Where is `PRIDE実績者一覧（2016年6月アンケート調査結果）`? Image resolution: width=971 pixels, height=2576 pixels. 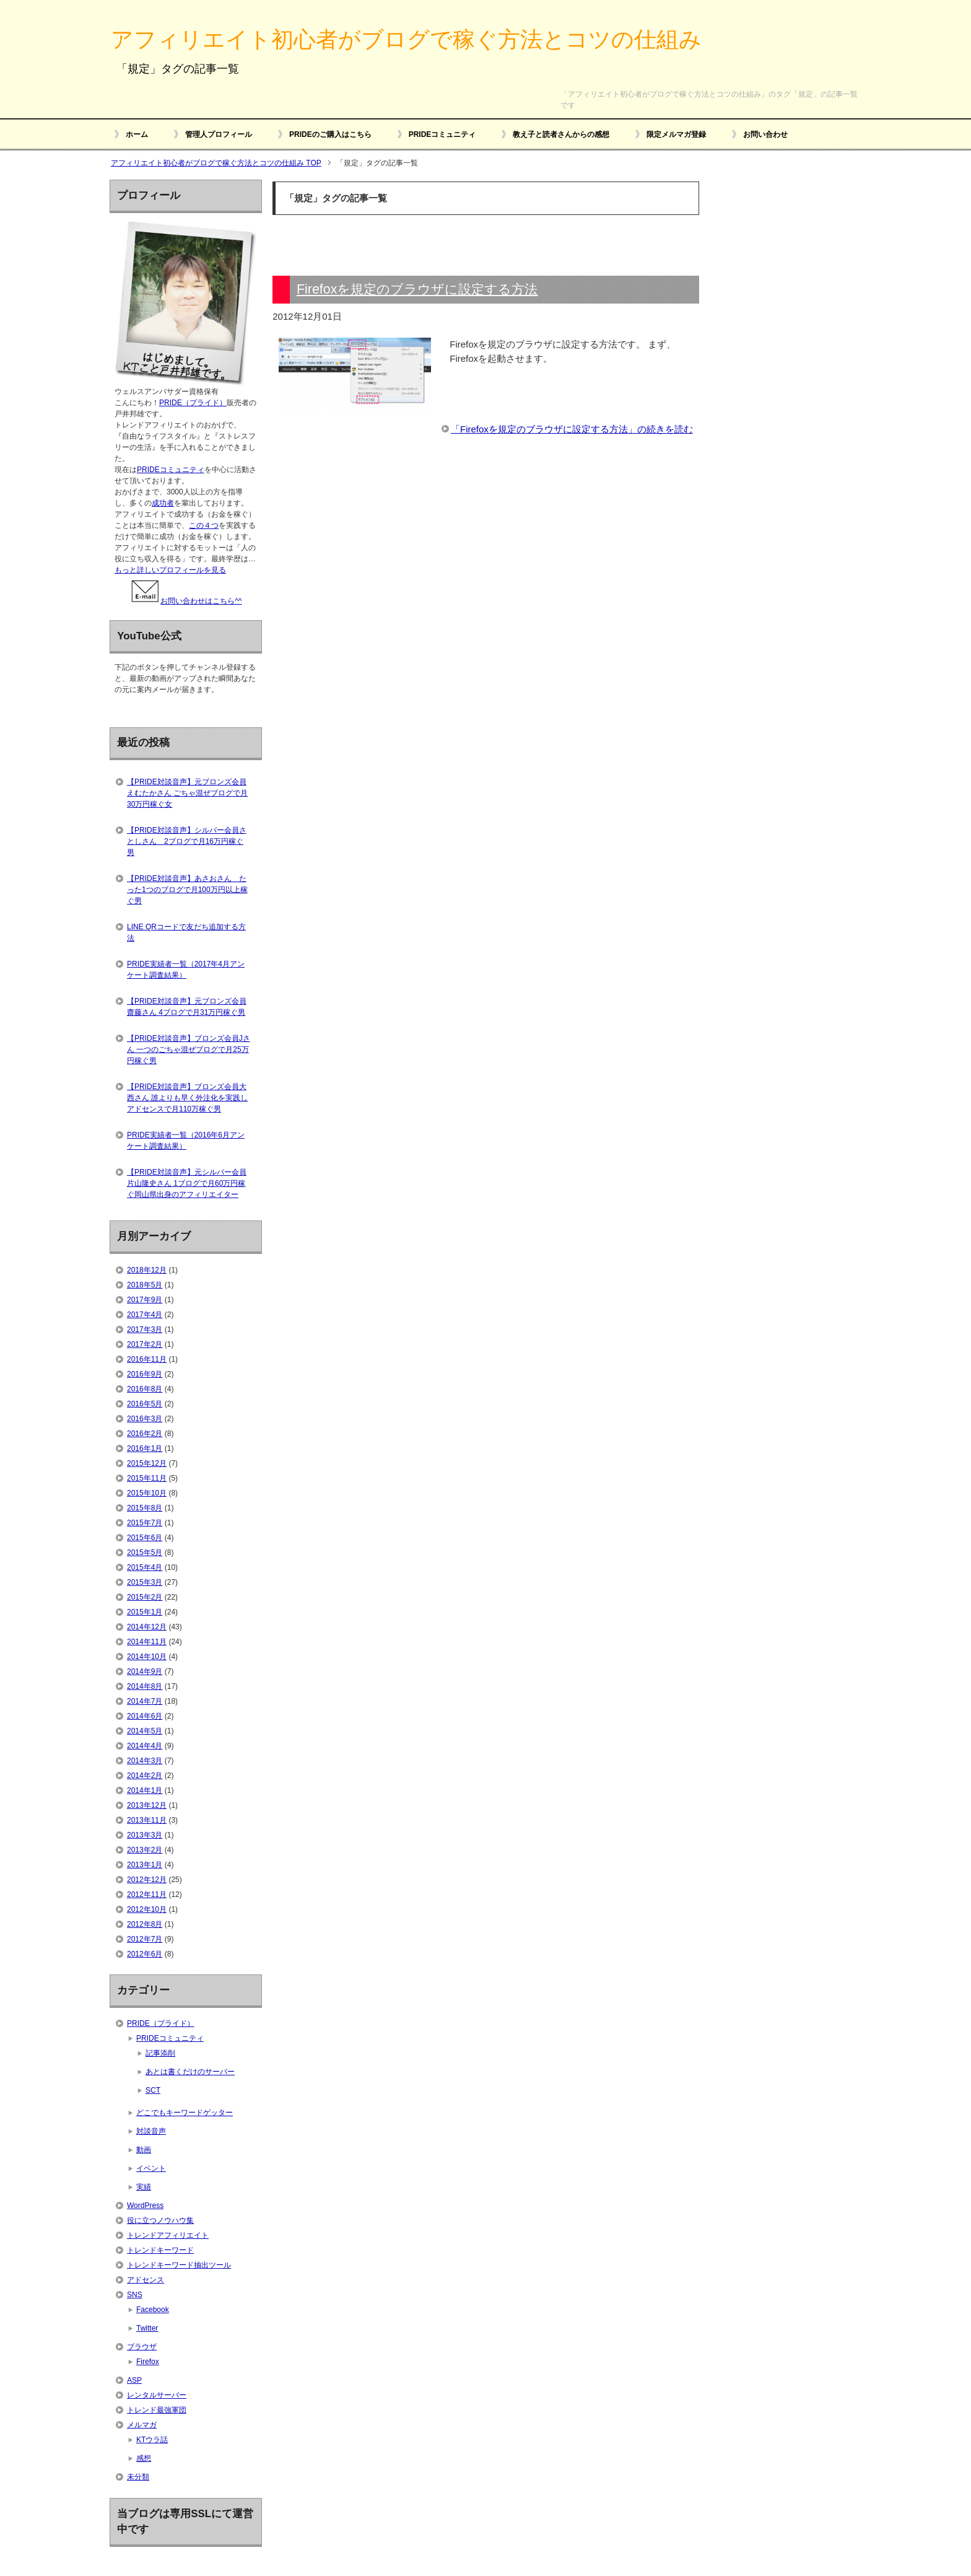 PRIDE実績者一覧（2016年6月アンケート調査結果） is located at coordinates (186, 1140).